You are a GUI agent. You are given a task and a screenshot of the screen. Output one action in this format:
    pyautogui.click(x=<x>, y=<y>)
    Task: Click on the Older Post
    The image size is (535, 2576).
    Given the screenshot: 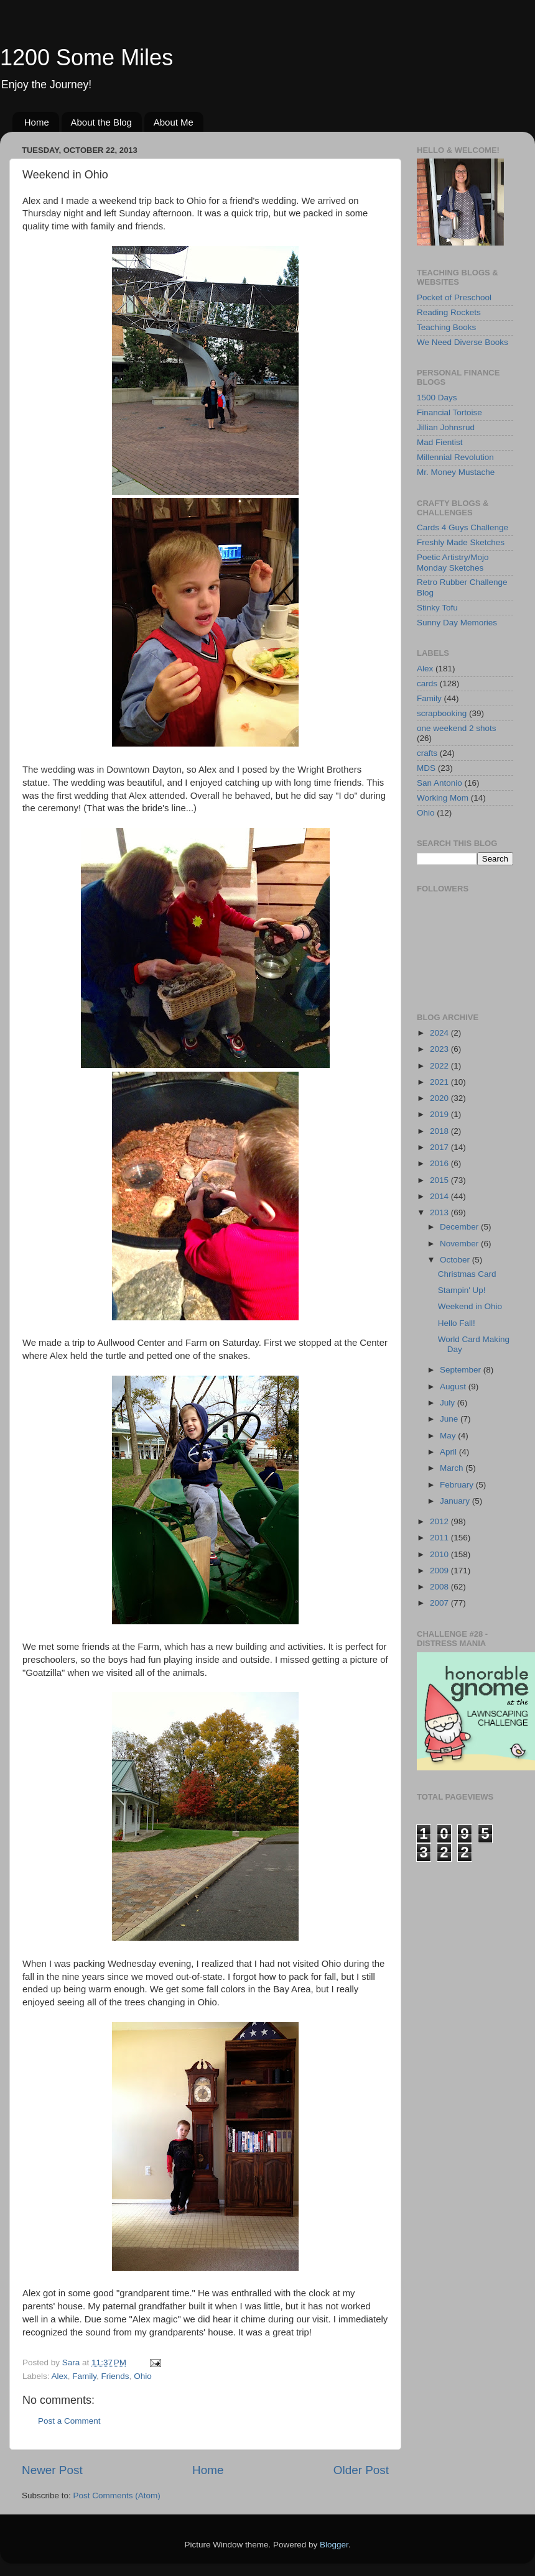 What is the action you would take?
    pyautogui.click(x=361, y=2470)
    